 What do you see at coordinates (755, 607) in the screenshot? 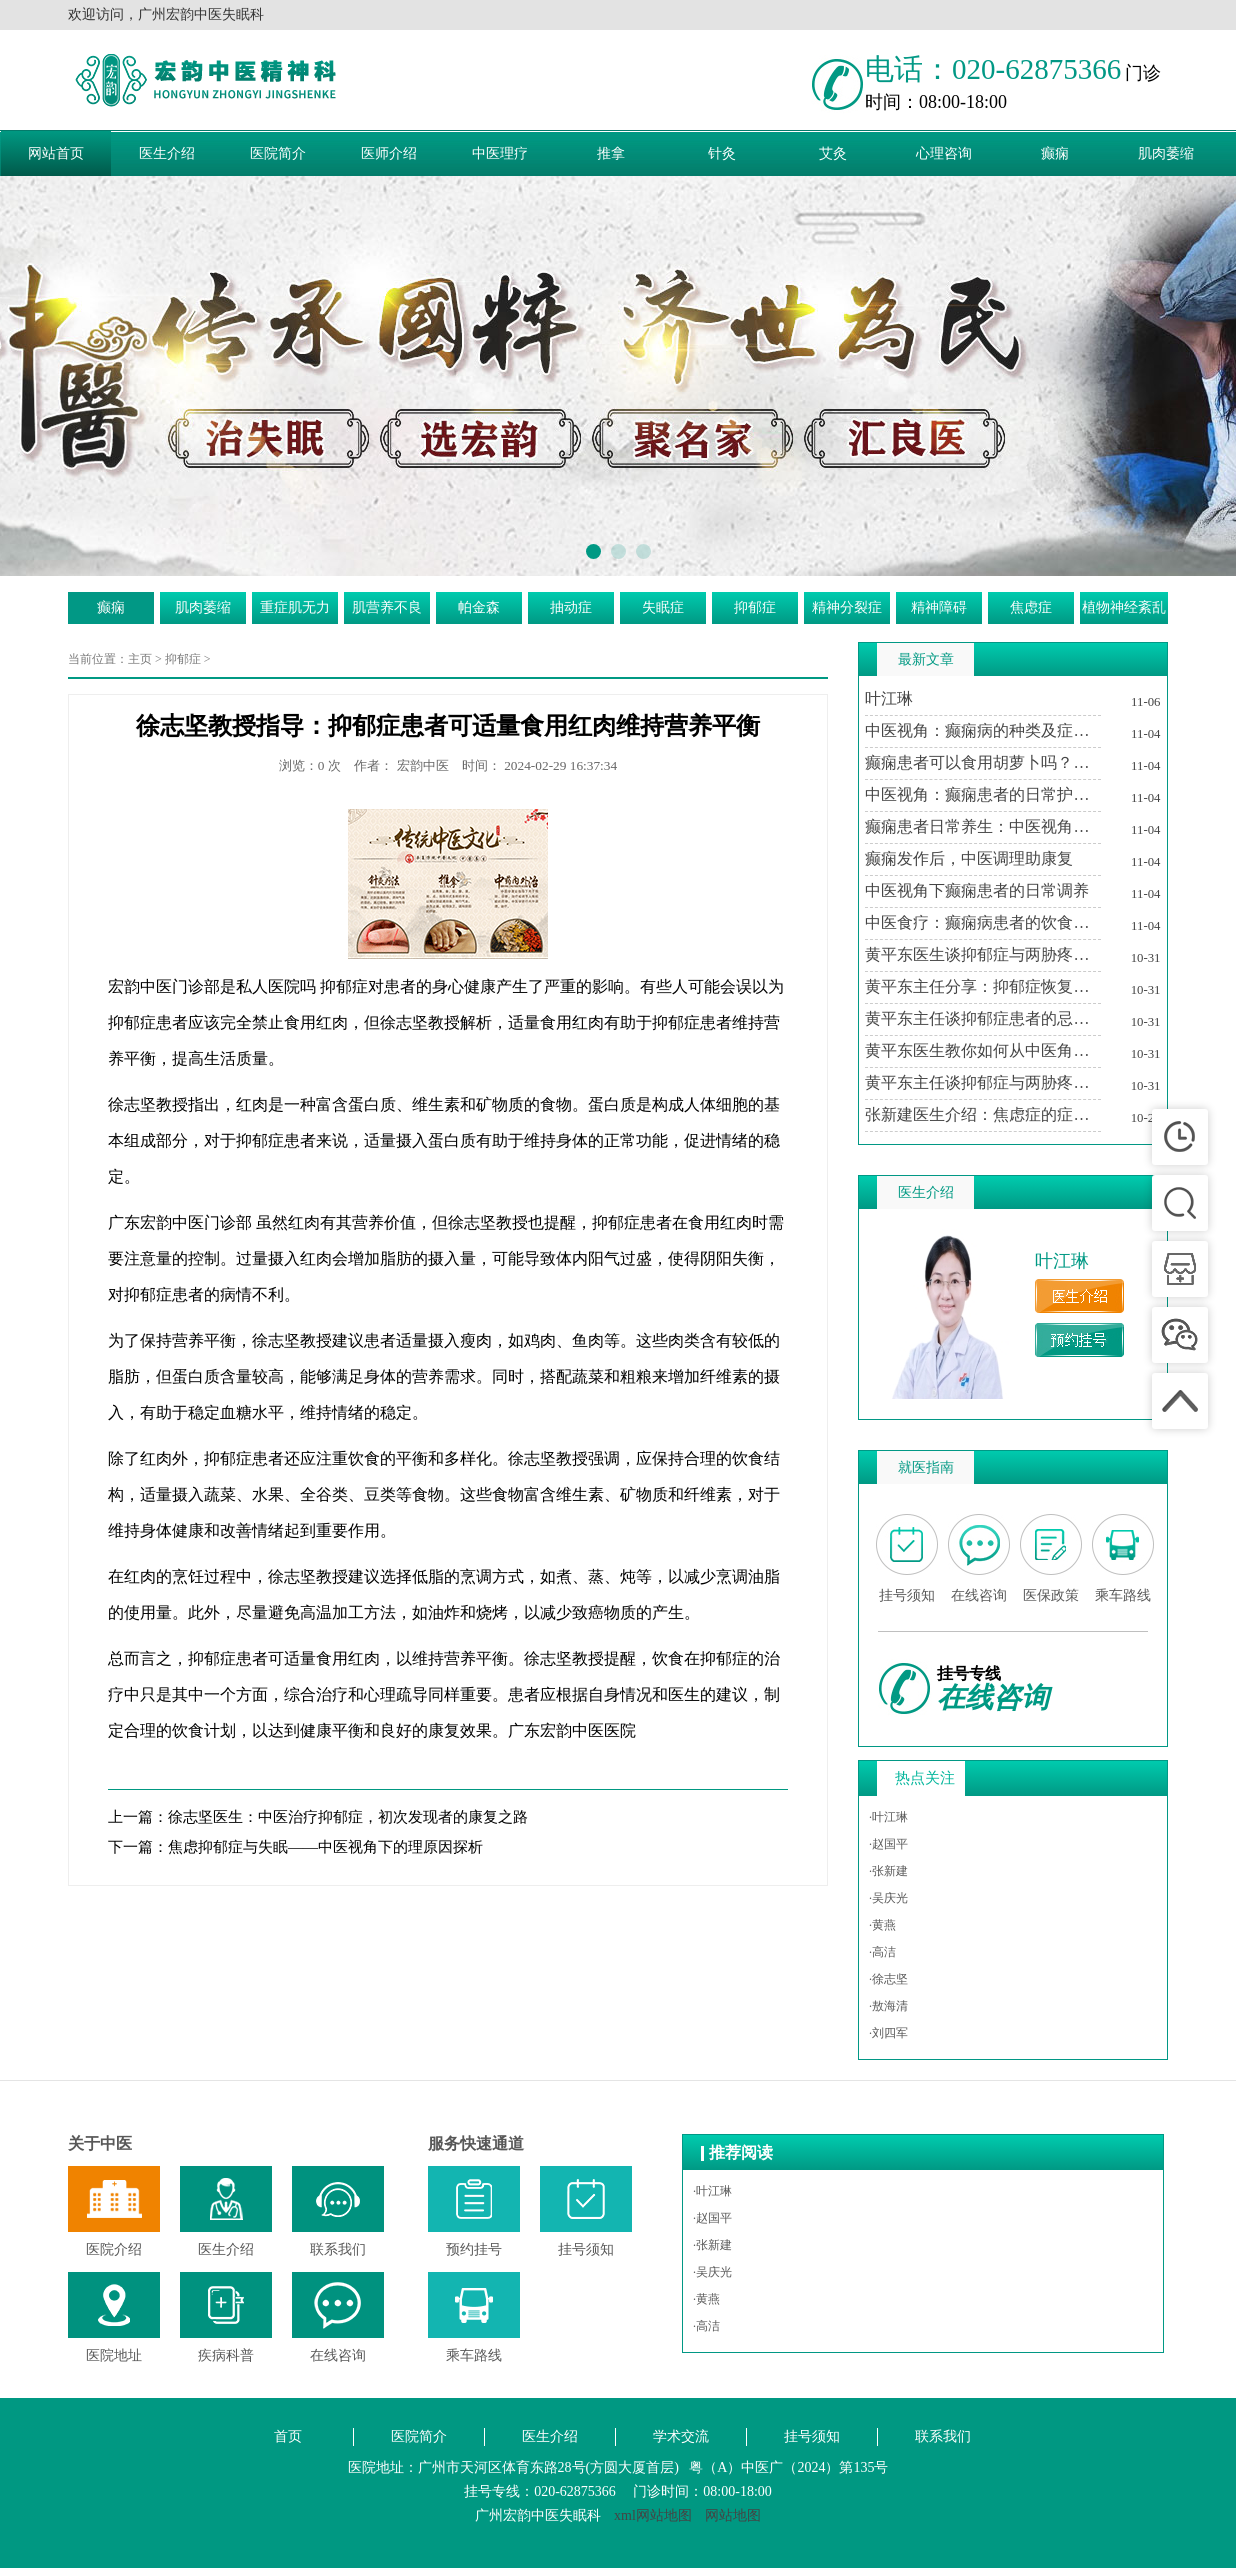
I see `抑郁症` at bounding box center [755, 607].